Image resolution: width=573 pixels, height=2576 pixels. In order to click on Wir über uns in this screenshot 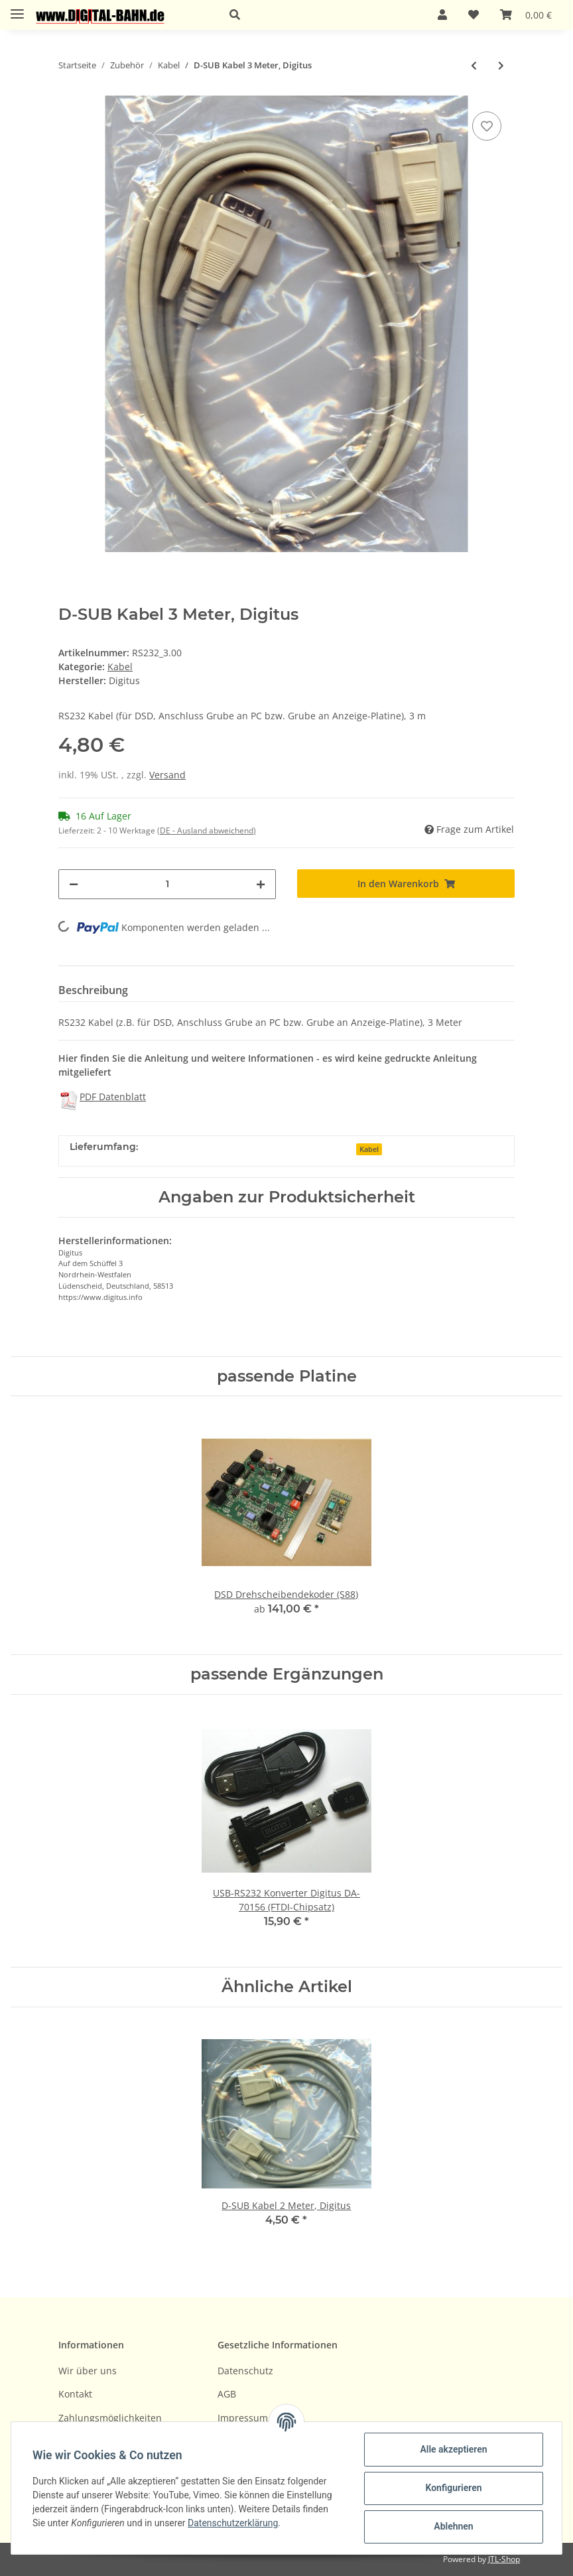, I will do `click(87, 2370)`.